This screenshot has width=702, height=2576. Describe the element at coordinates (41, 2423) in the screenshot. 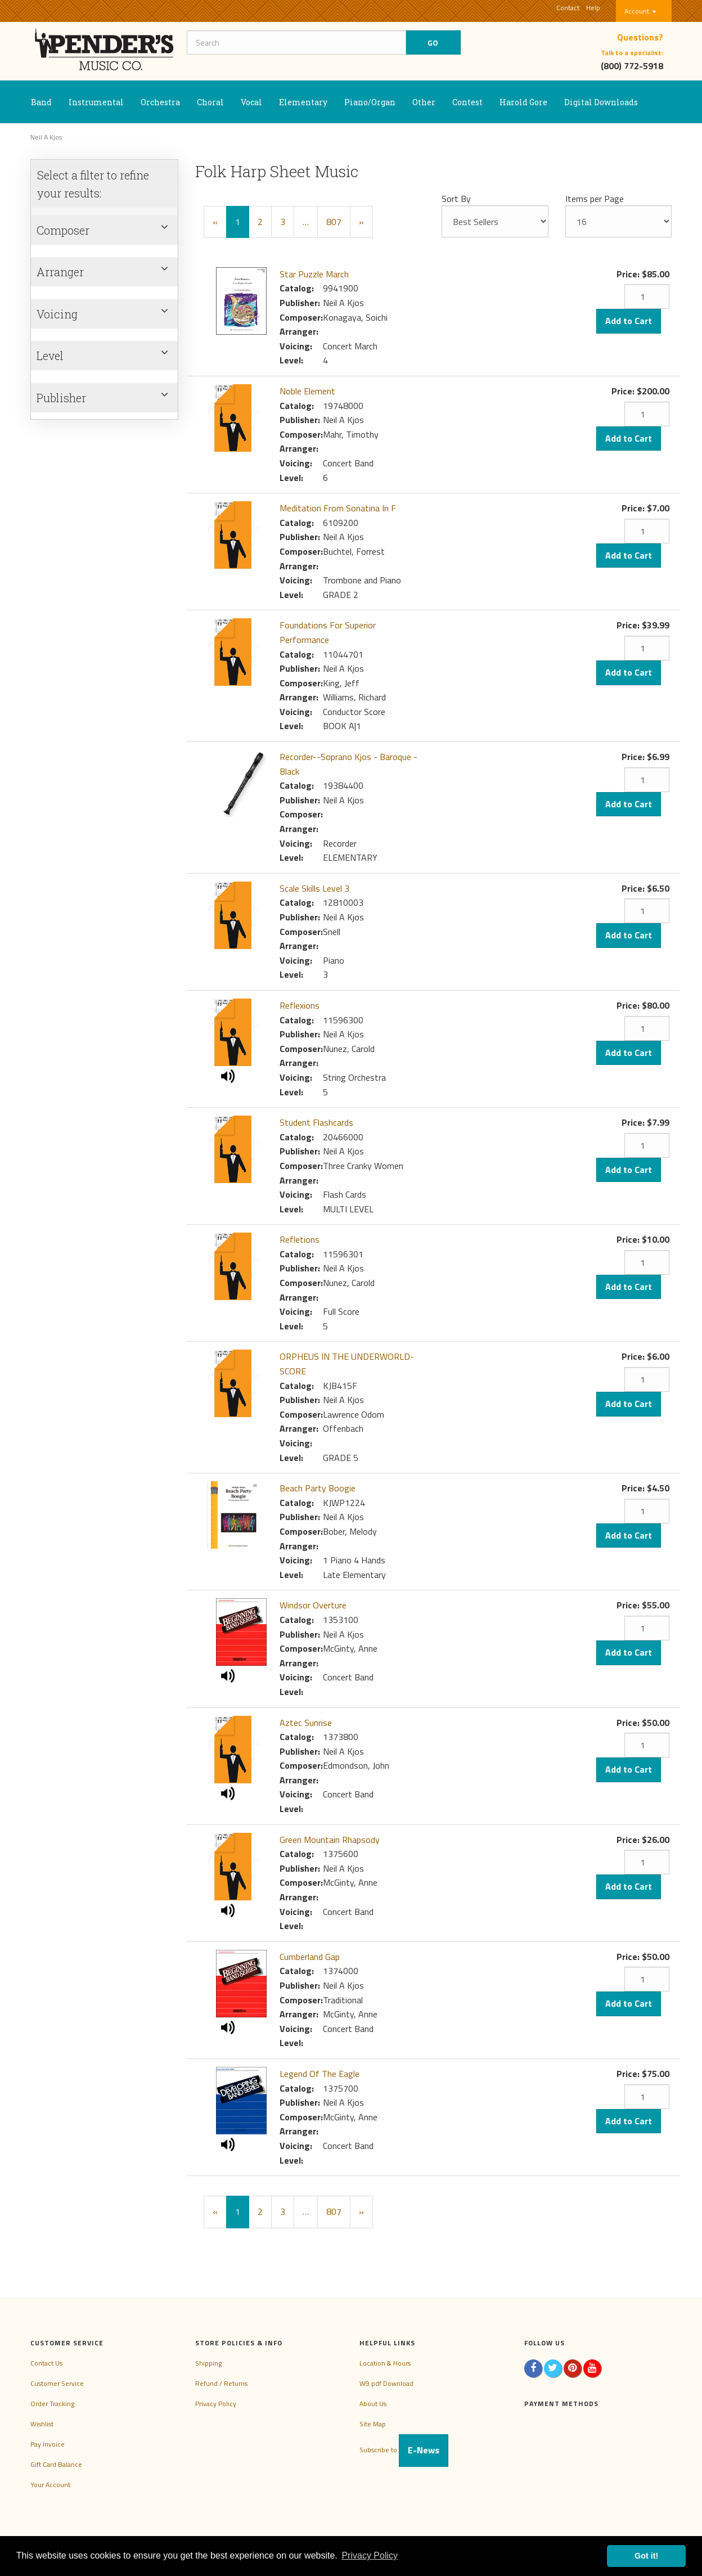

I see `Wishlist` at that location.